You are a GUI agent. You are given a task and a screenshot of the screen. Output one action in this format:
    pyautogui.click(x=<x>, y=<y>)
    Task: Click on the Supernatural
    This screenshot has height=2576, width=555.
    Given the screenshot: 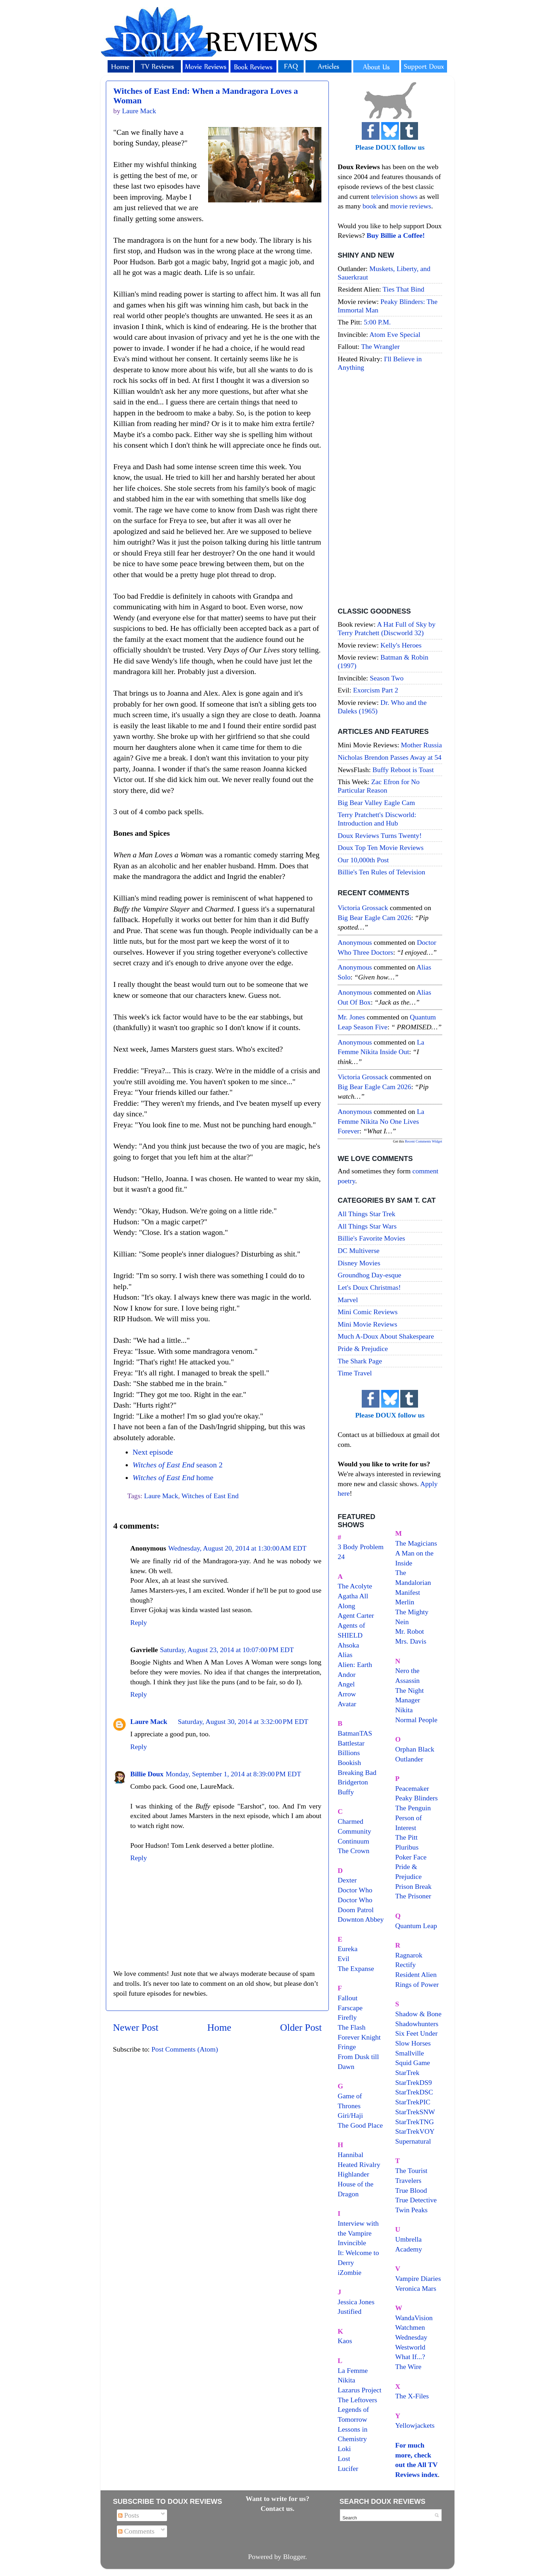 What is the action you would take?
    pyautogui.click(x=413, y=2141)
    